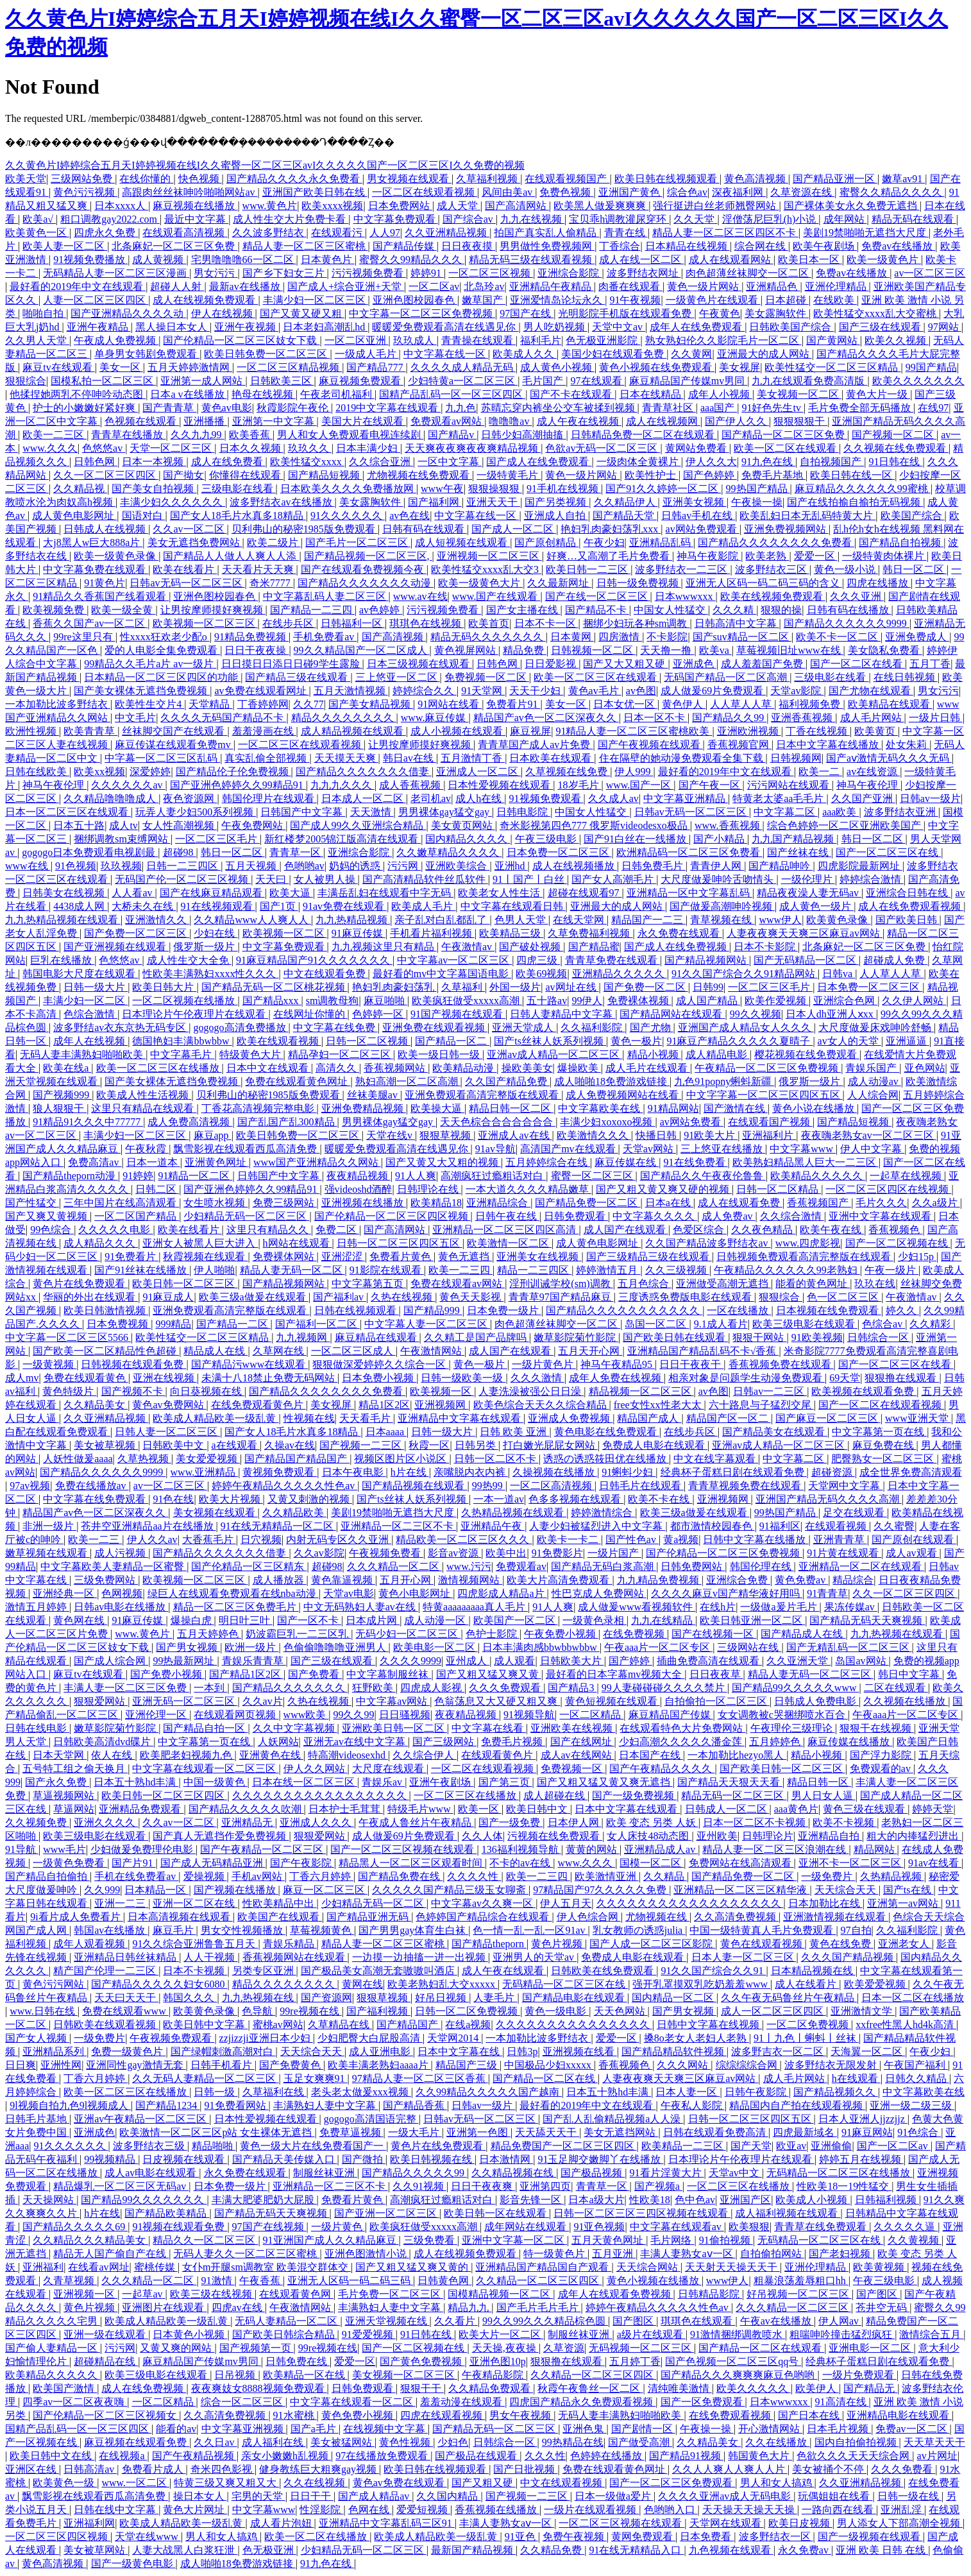  What do you see at coordinates (627, 1162) in the screenshot?
I see `麻豆传媒在线` at bounding box center [627, 1162].